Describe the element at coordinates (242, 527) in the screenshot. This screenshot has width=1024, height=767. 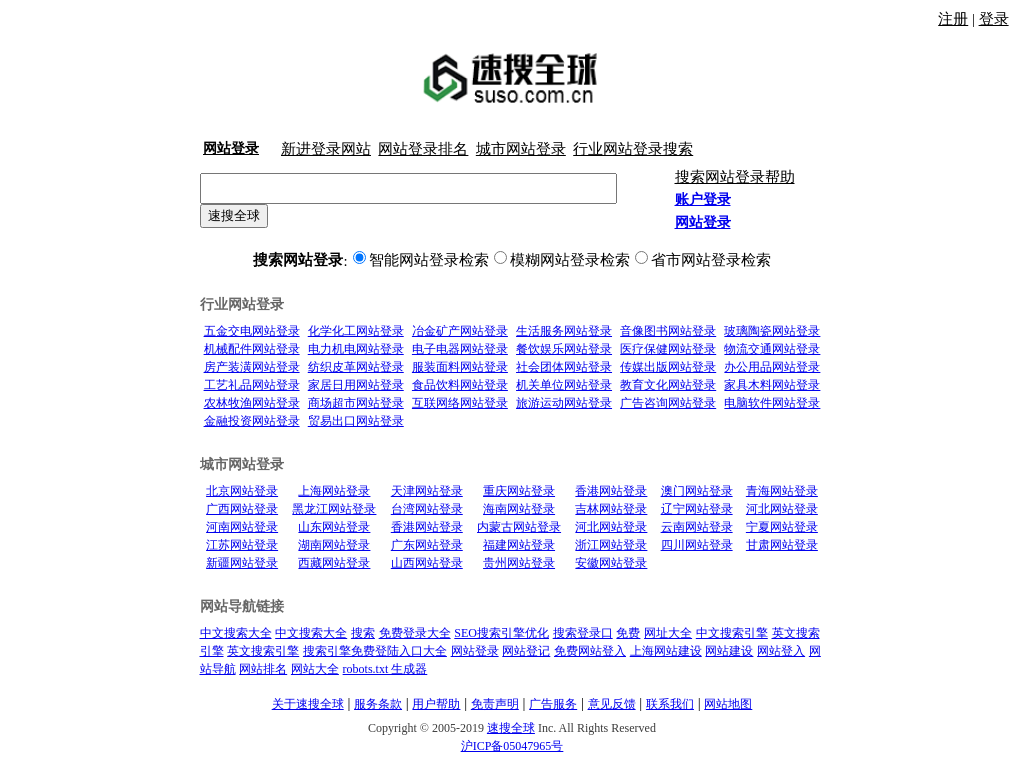
I see `河南网站登录` at that location.